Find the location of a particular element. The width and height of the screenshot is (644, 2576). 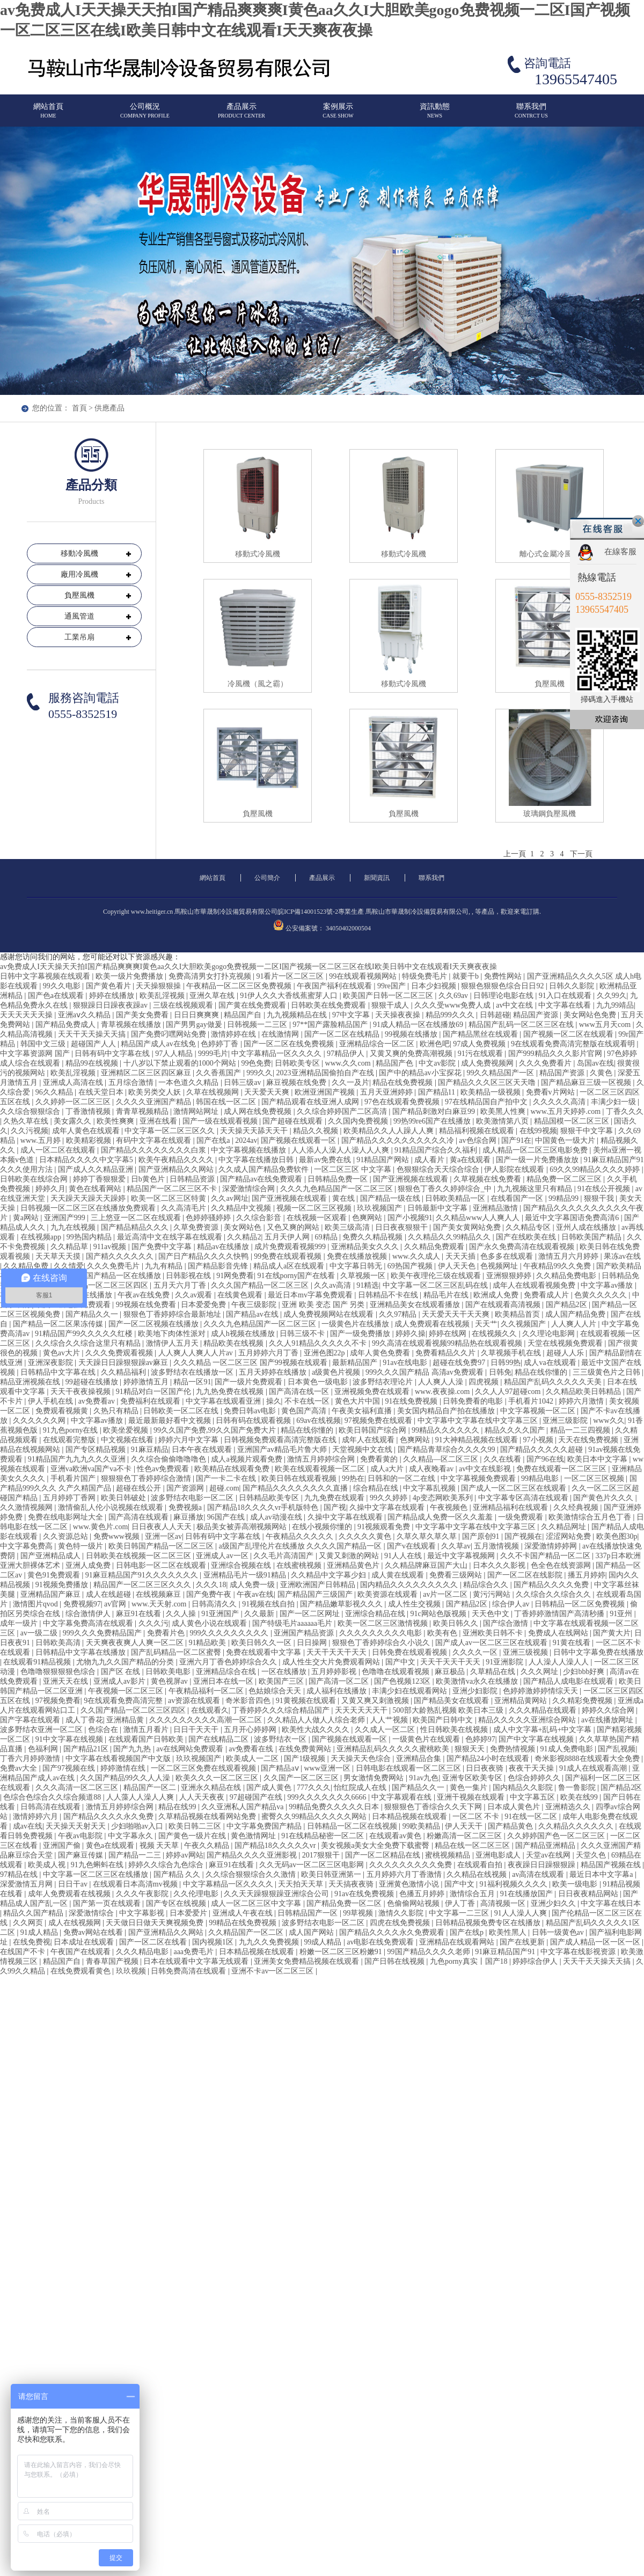

亚州人成在线播放 is located at coordinates (587, 1227).